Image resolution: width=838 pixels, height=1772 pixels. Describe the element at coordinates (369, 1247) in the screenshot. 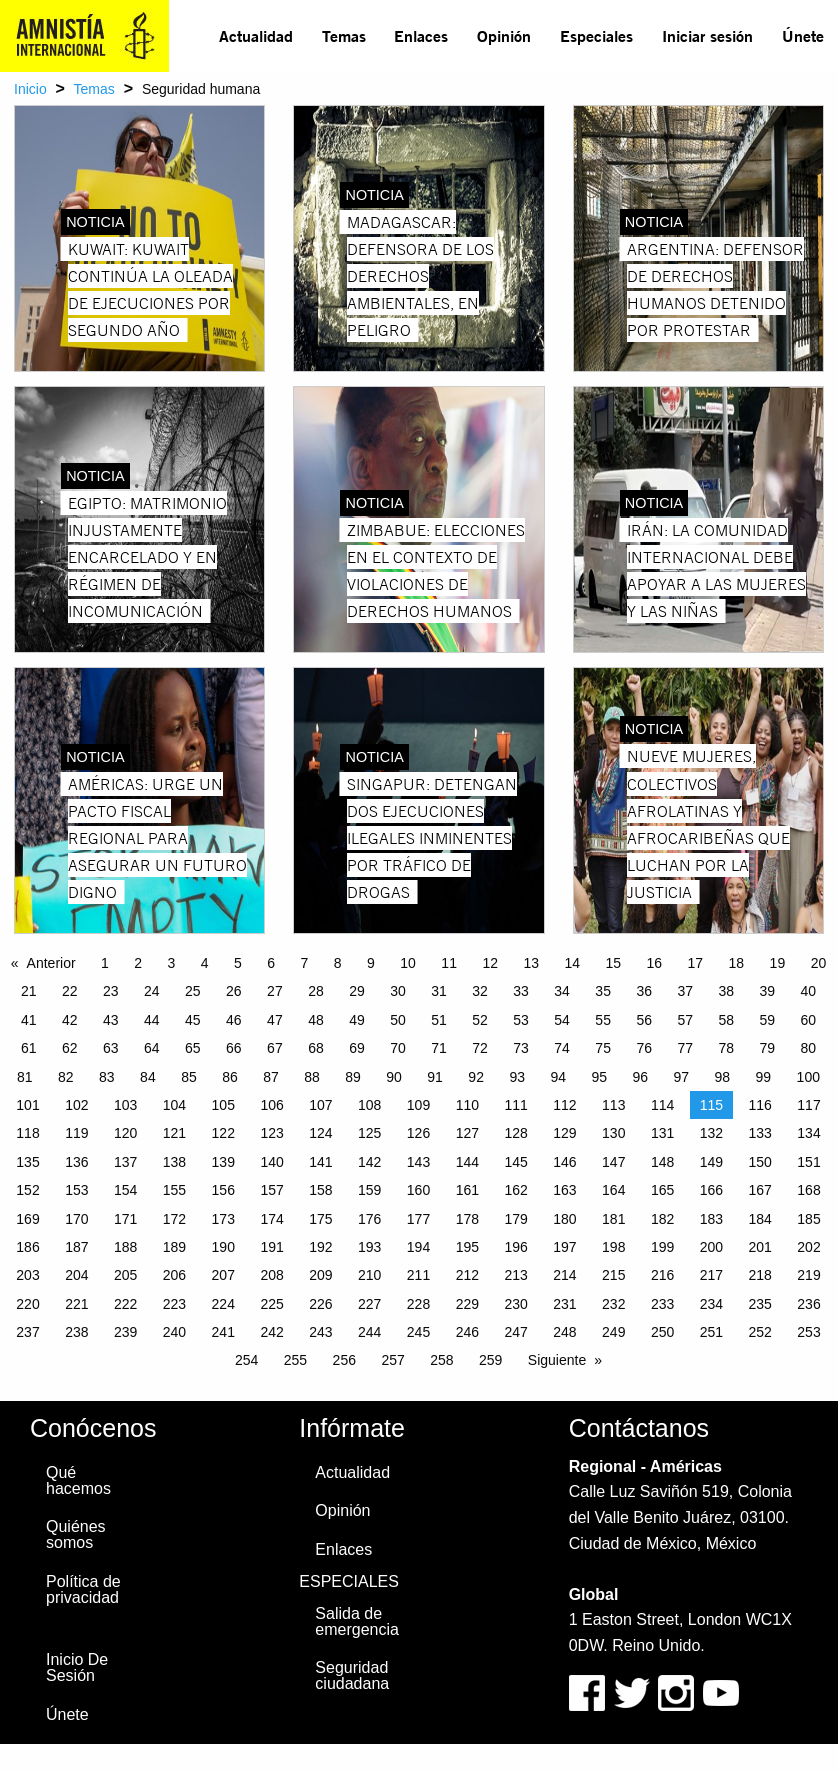

I see `193 [Page 193]` at that location.